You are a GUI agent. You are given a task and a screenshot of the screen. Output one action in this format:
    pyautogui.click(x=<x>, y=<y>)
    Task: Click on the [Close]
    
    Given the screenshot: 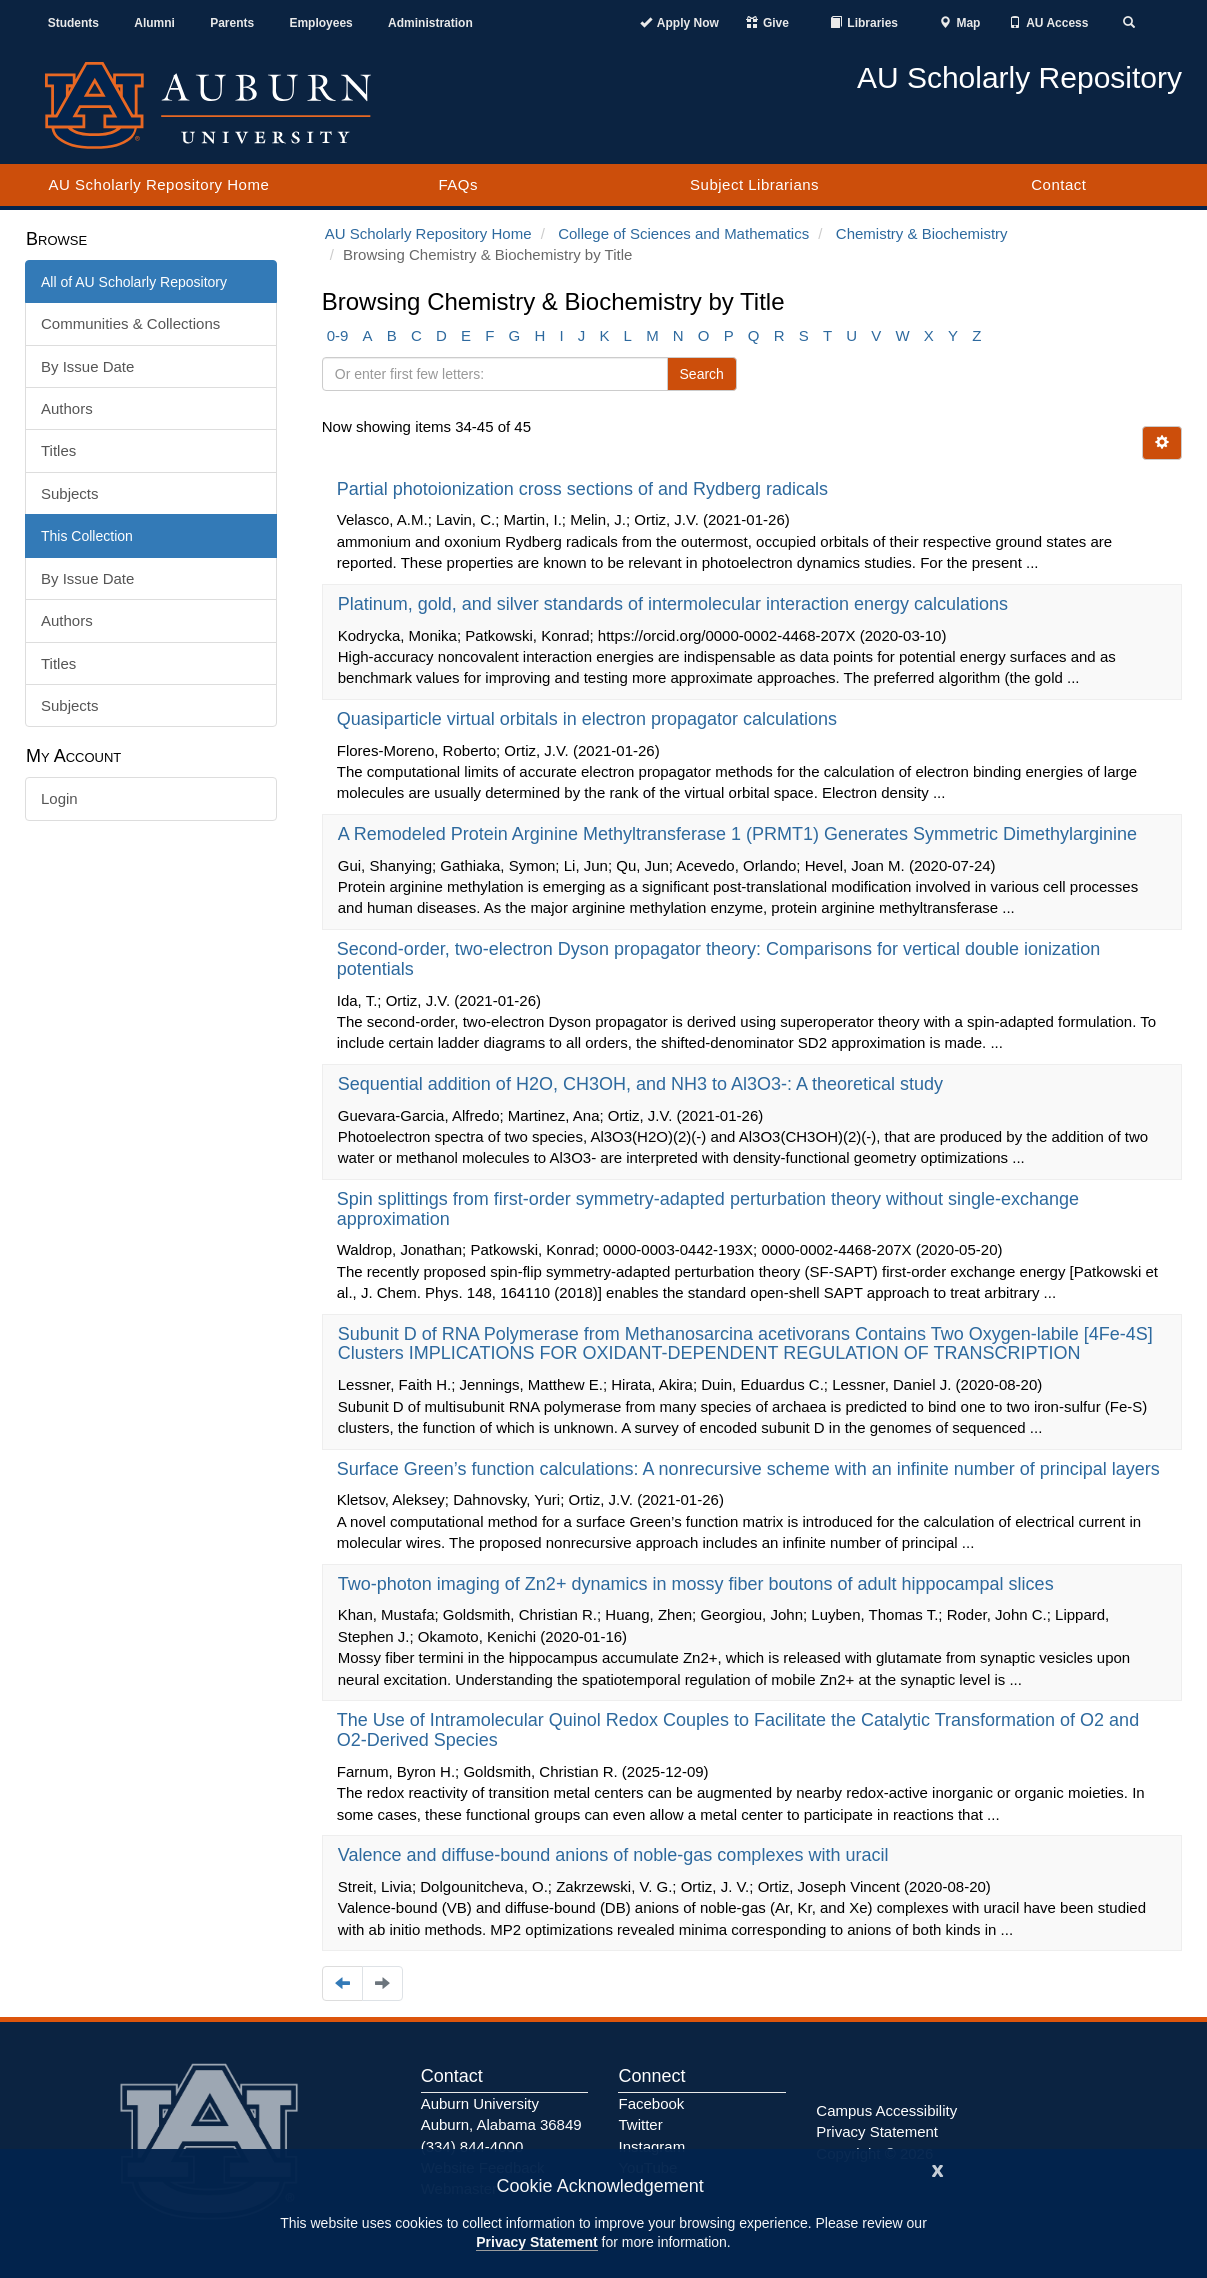 What is the action you would take?
    pyautogui.click(x=938, y=2168)
    